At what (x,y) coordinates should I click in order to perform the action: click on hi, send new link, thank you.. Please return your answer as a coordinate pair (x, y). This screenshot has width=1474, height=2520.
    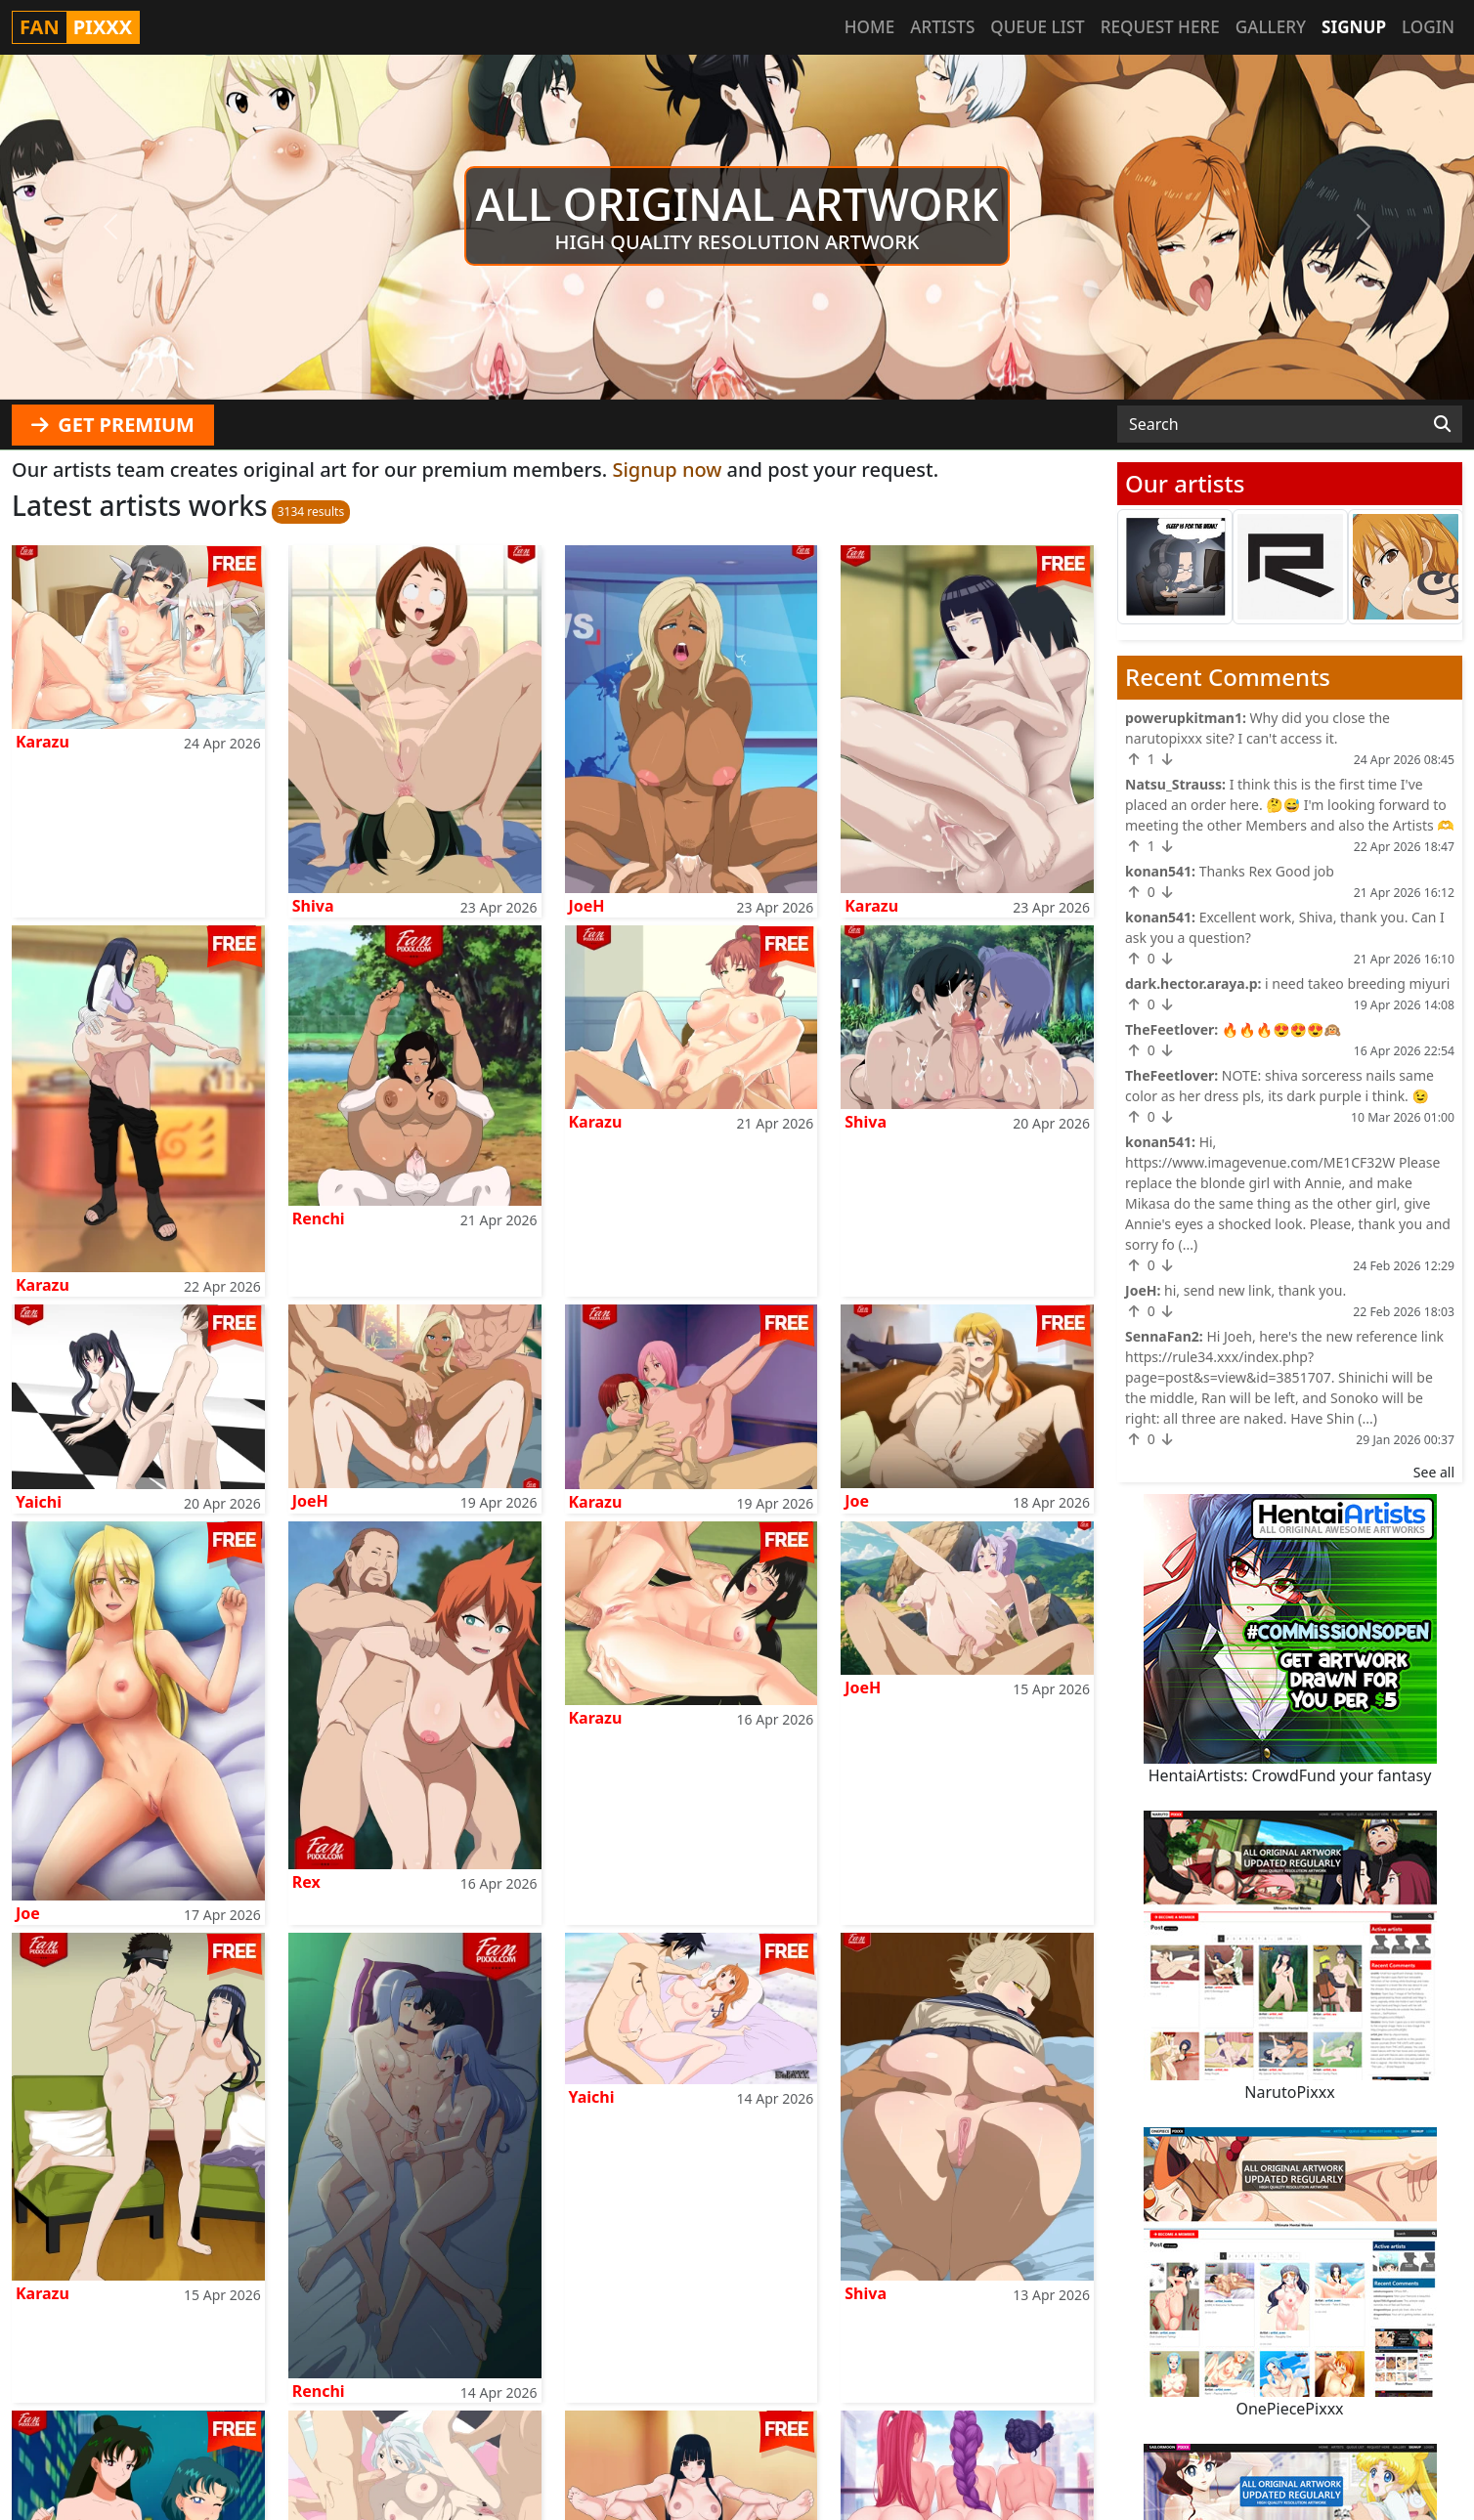
    Looking at the image, I should click on (1255, 1290).